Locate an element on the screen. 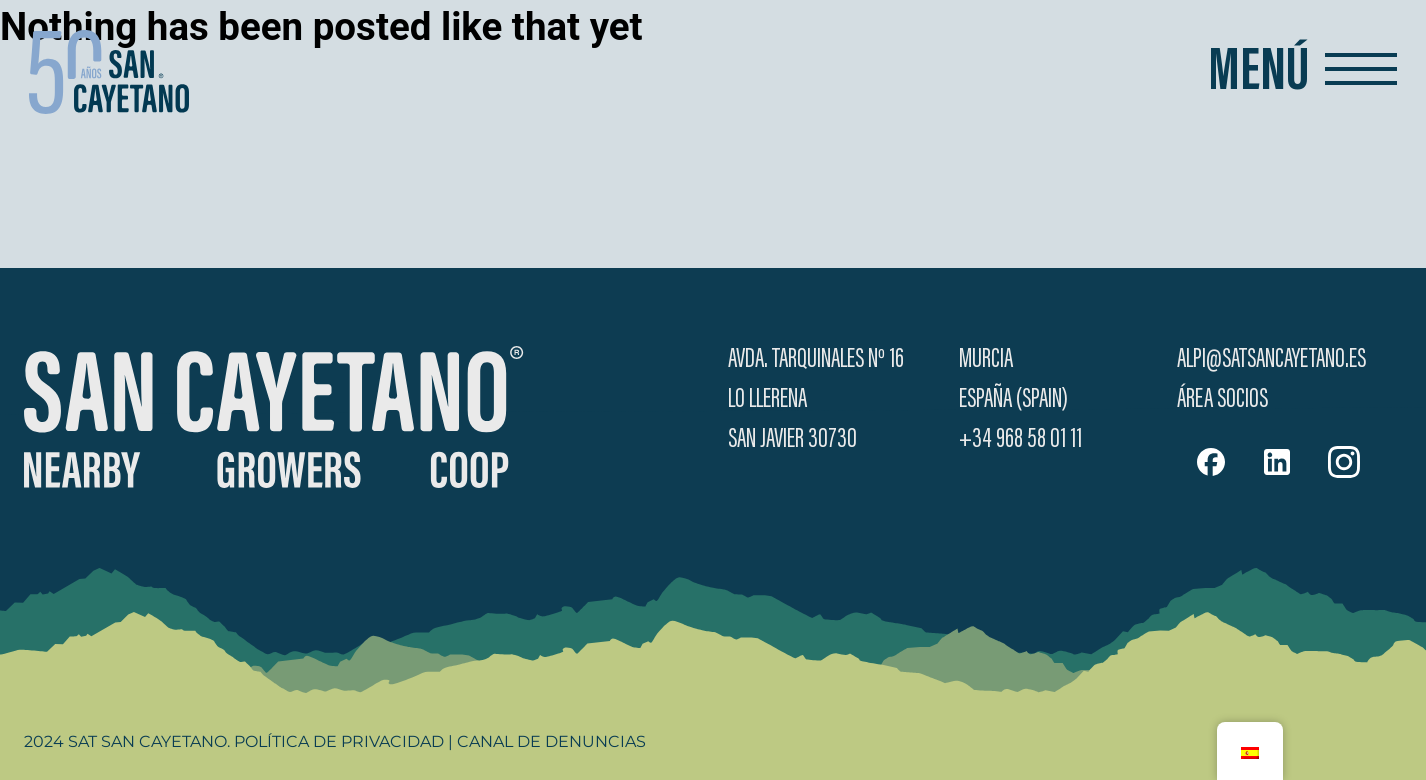 This screenshot has height=780, width=1426. San Javier 30730 is located at coordinates (792, 440).